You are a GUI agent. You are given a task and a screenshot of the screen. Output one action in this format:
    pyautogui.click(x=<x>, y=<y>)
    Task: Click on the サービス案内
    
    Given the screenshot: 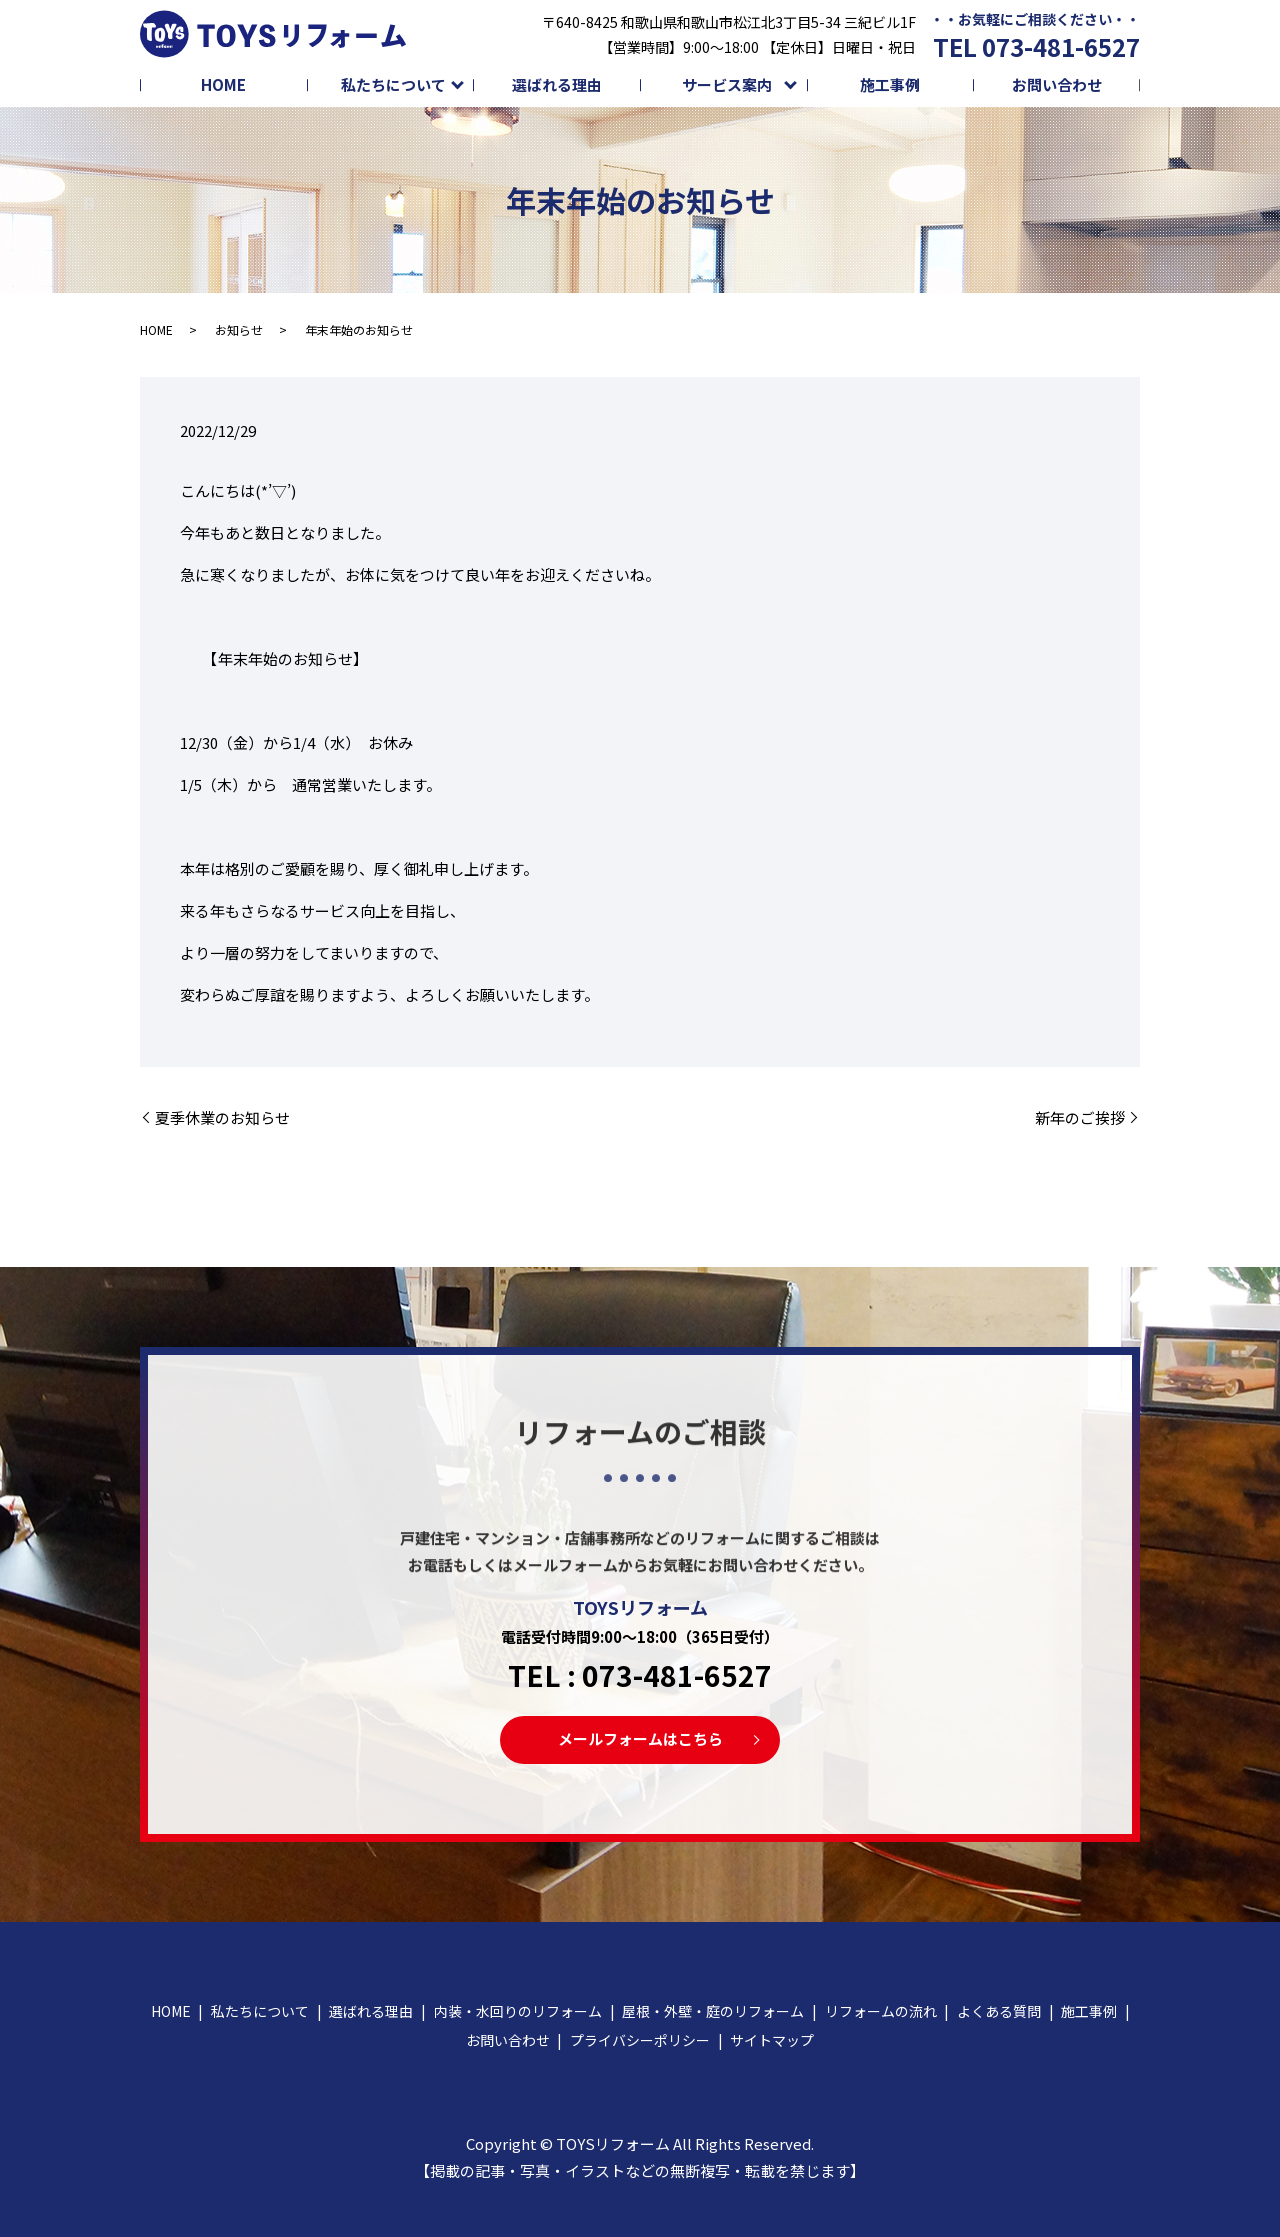 What is the action you would take?
    pyautogui.click(x=727, y=84)
    